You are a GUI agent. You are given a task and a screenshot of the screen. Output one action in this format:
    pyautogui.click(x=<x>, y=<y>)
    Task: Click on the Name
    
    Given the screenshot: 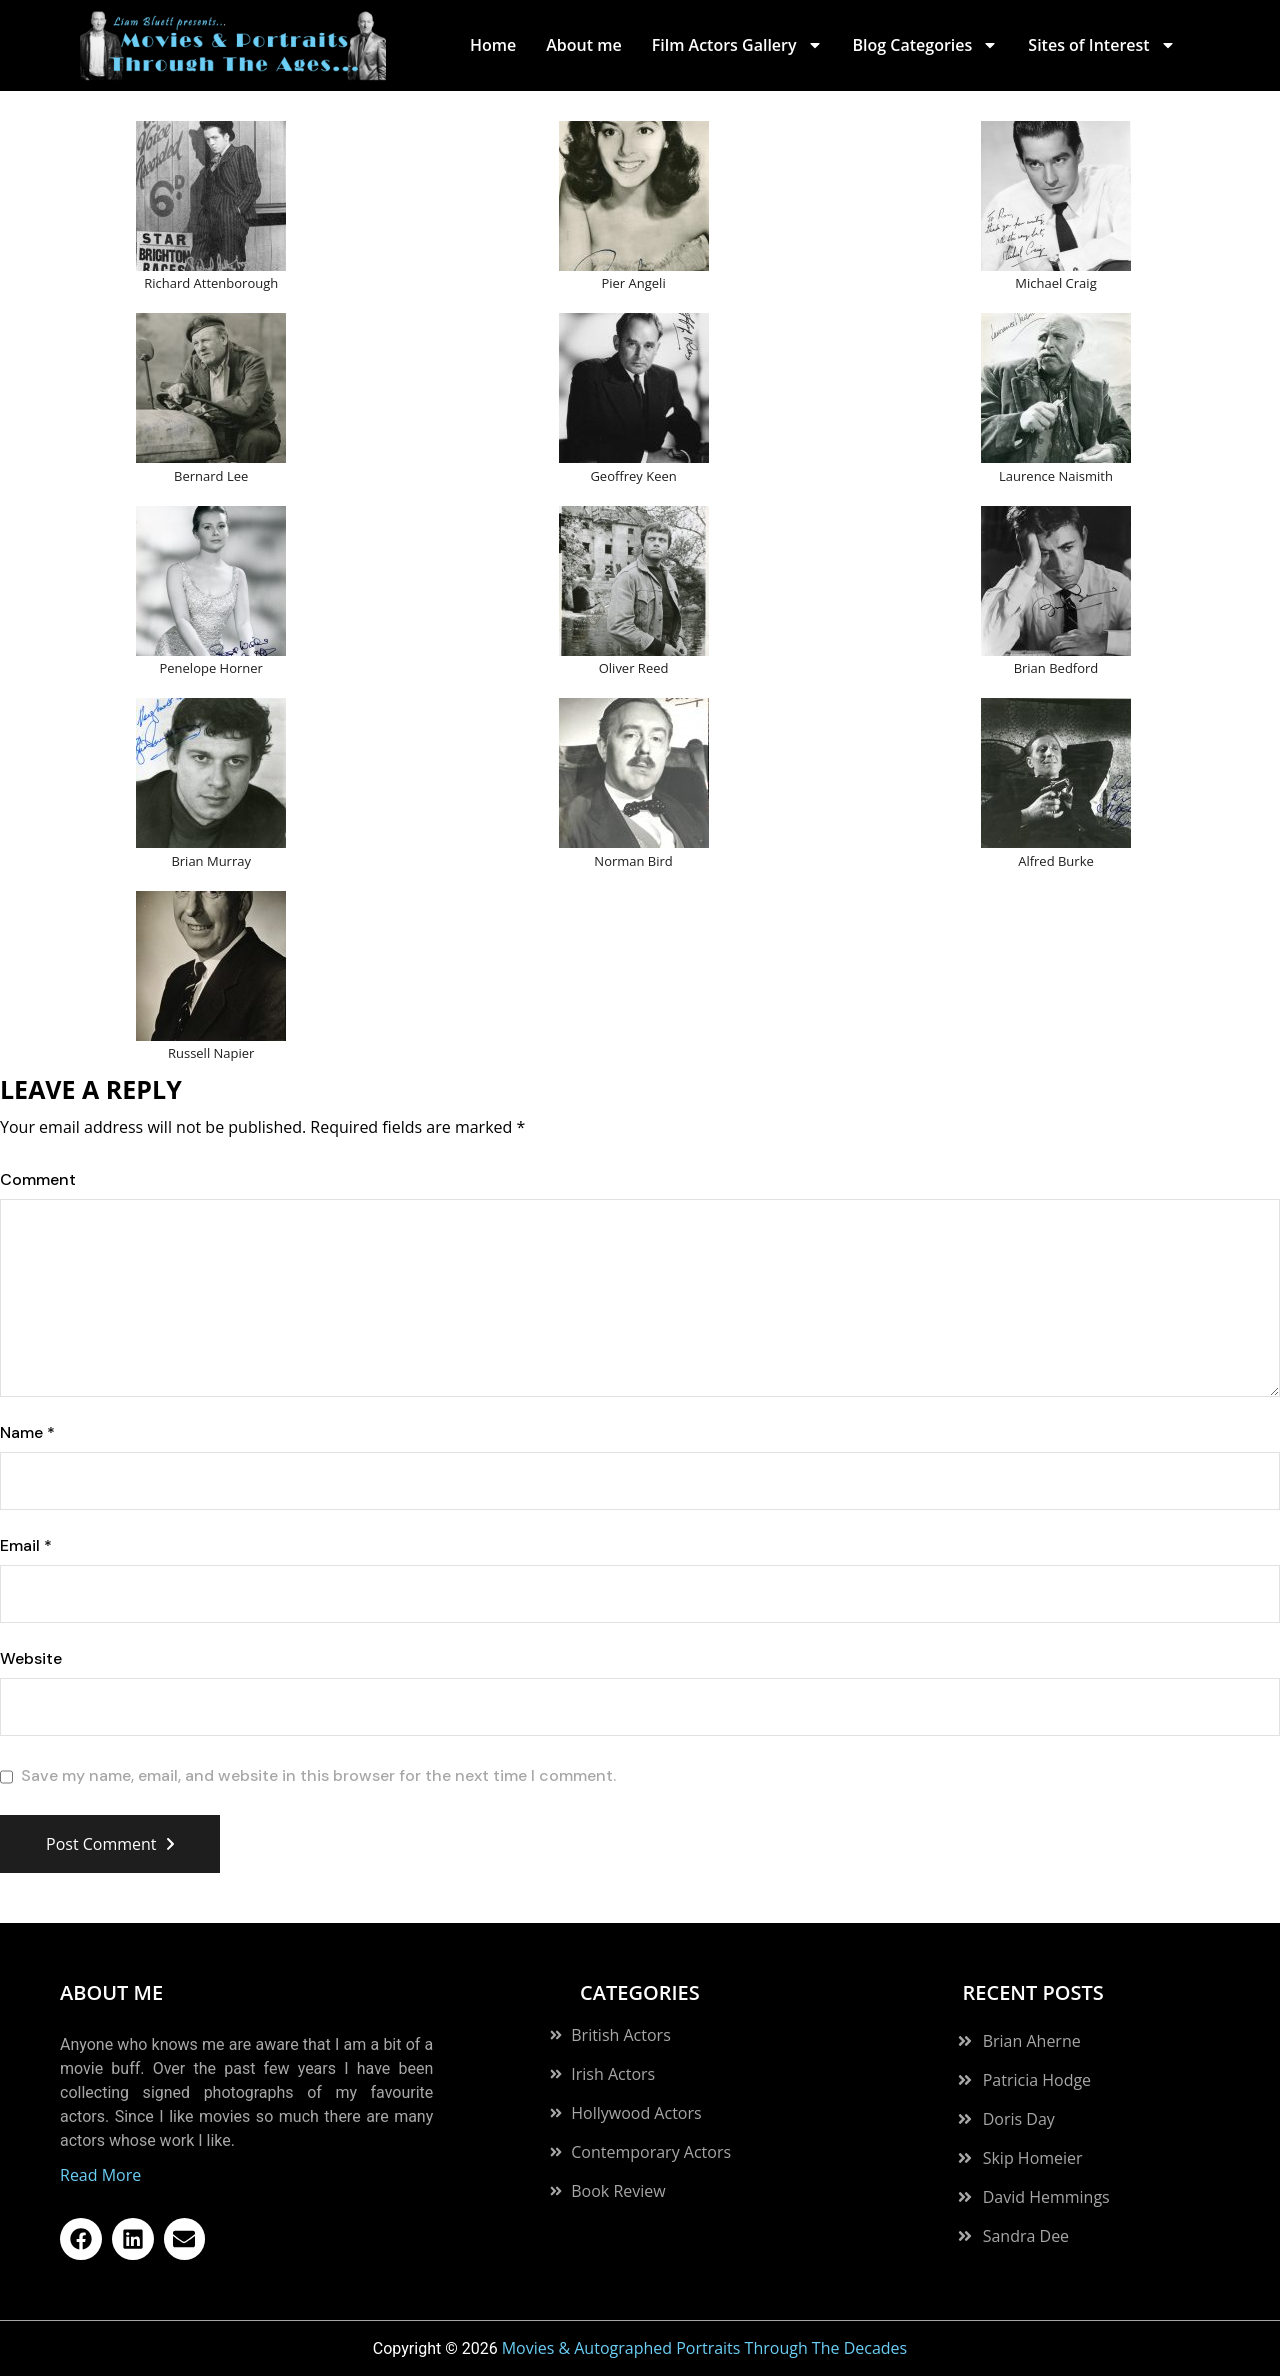 What is the action you would take?
    pyautogui.click(x=27, y=1433)
    